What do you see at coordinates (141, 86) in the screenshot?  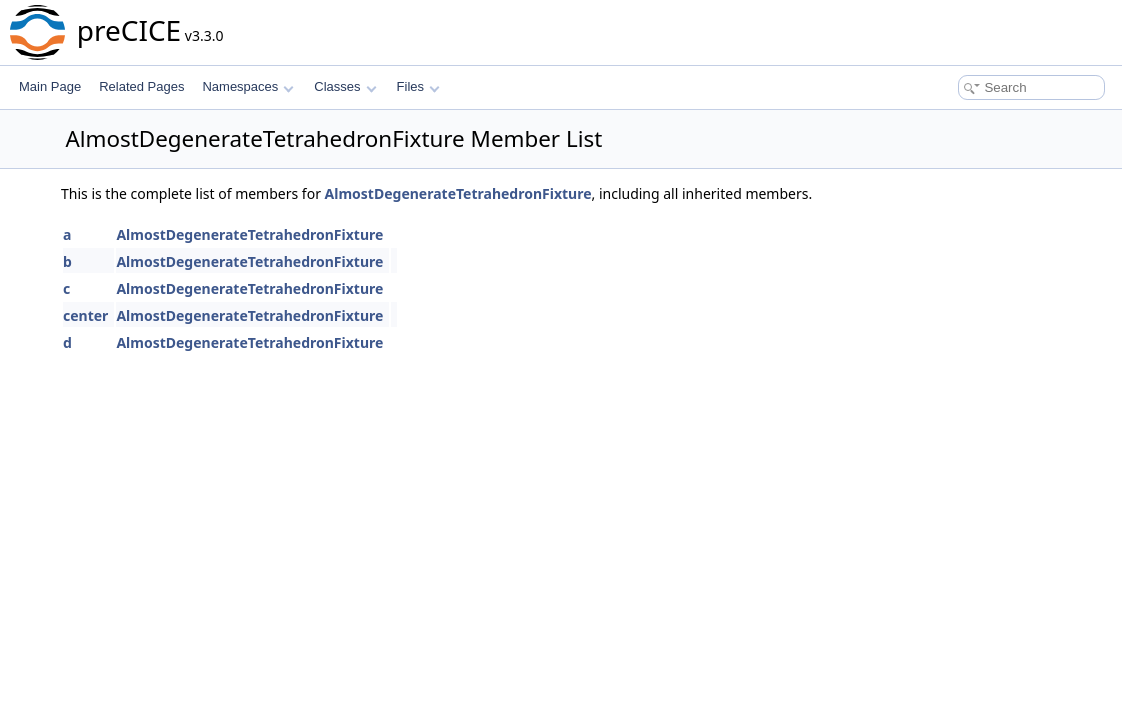 I see `Related Pages` at bounding box center [141, 86].